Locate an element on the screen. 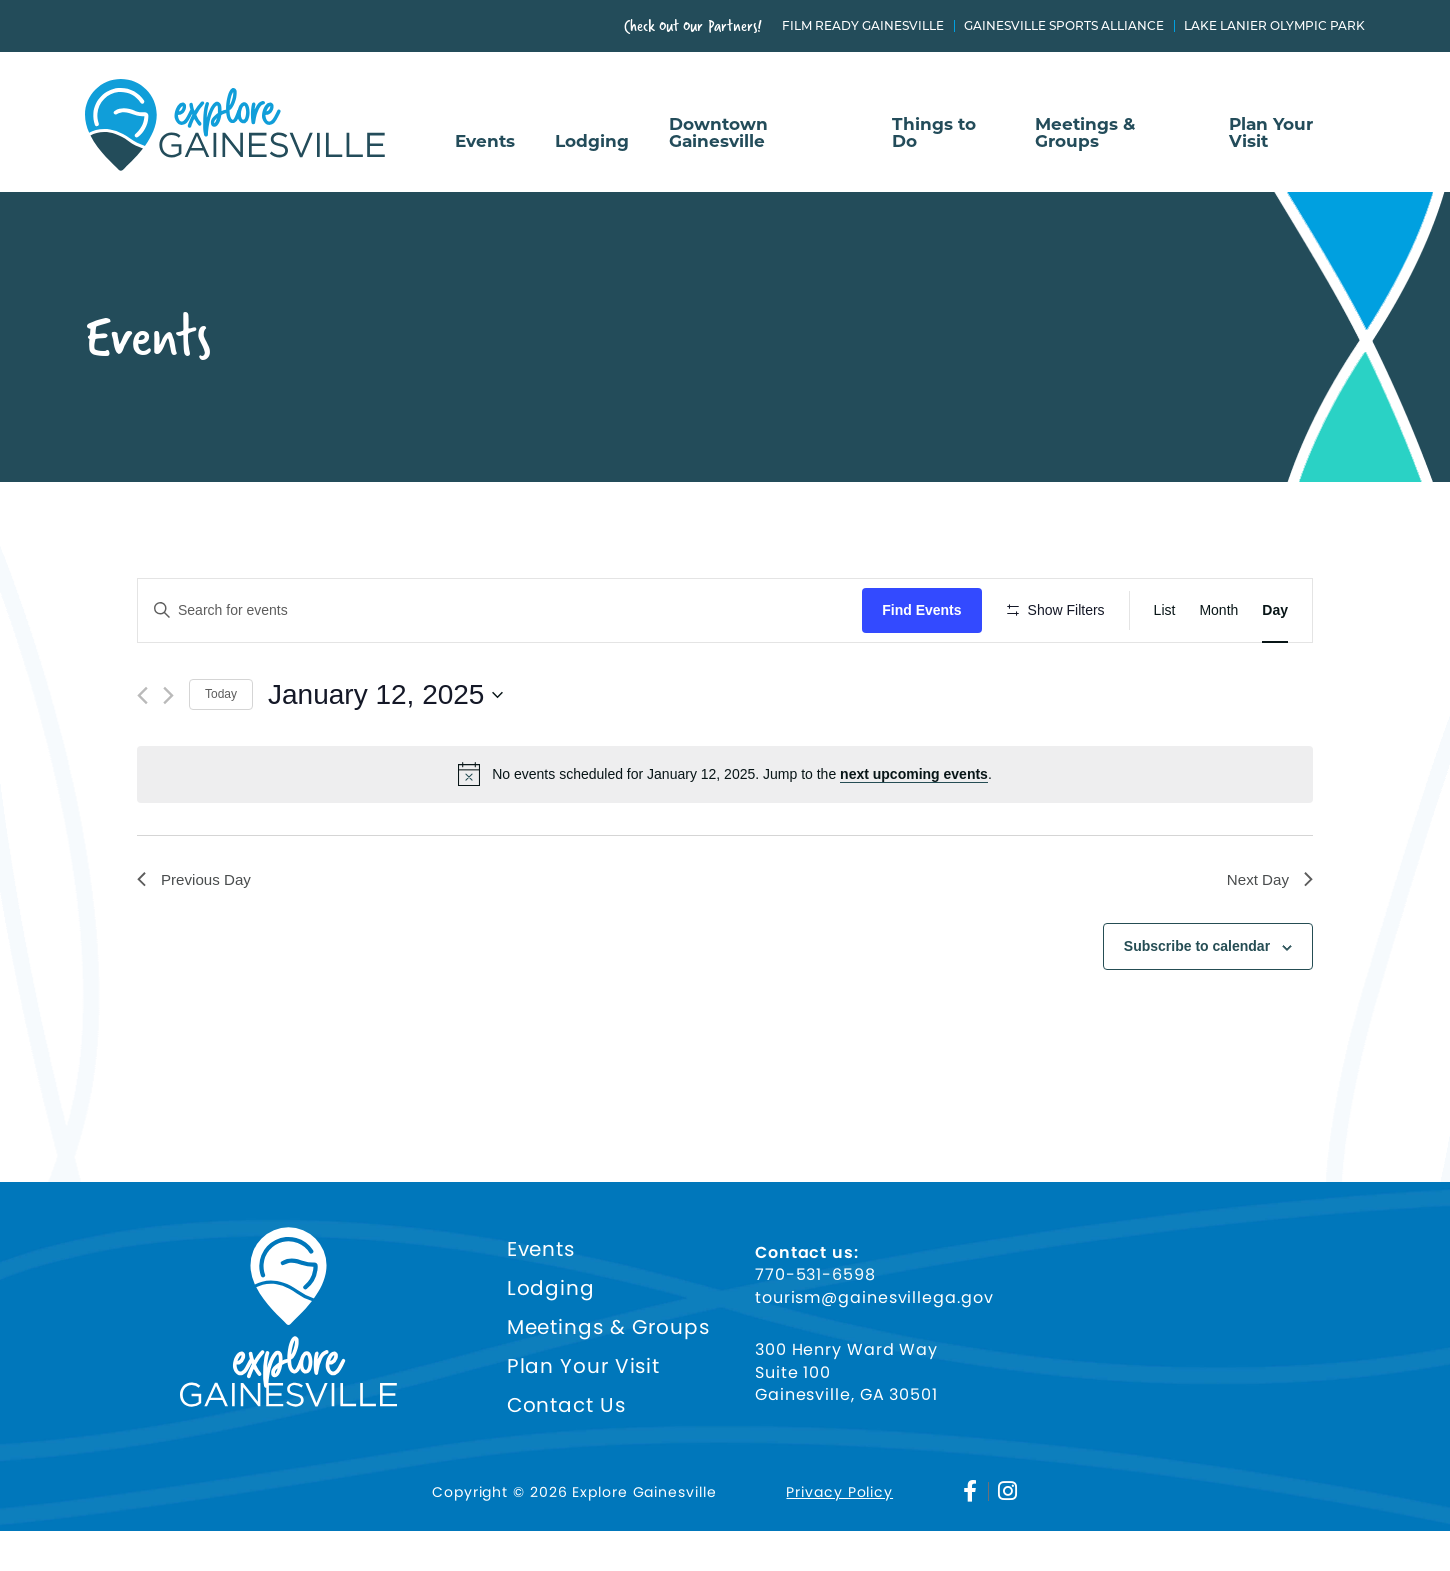  [Display Events in Month View] is located at coordinates (1218, 610).